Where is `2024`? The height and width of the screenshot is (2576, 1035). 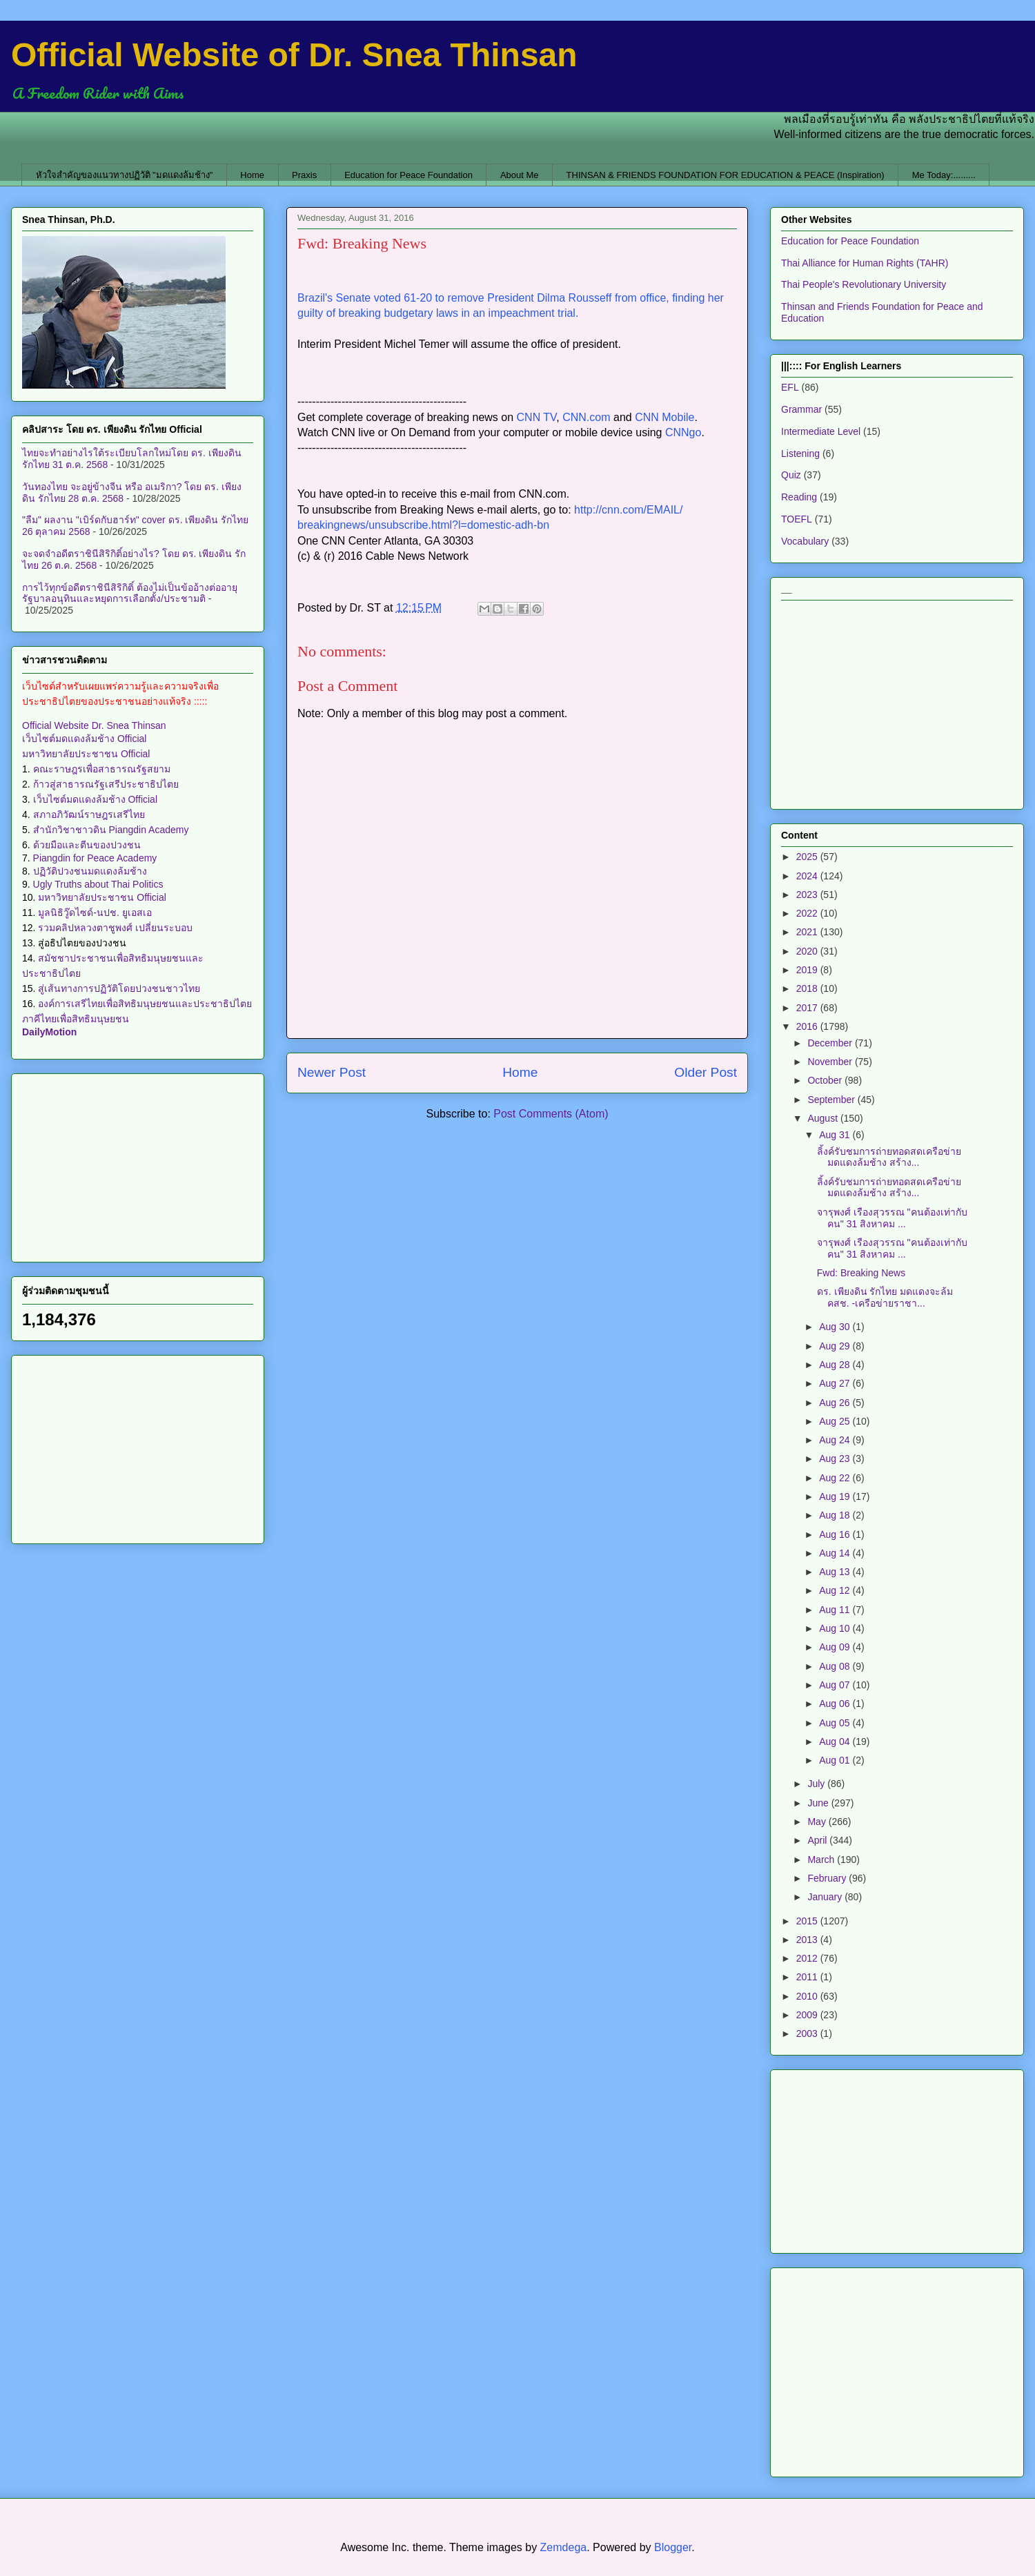
2024 is located at coordinates (808, 875).